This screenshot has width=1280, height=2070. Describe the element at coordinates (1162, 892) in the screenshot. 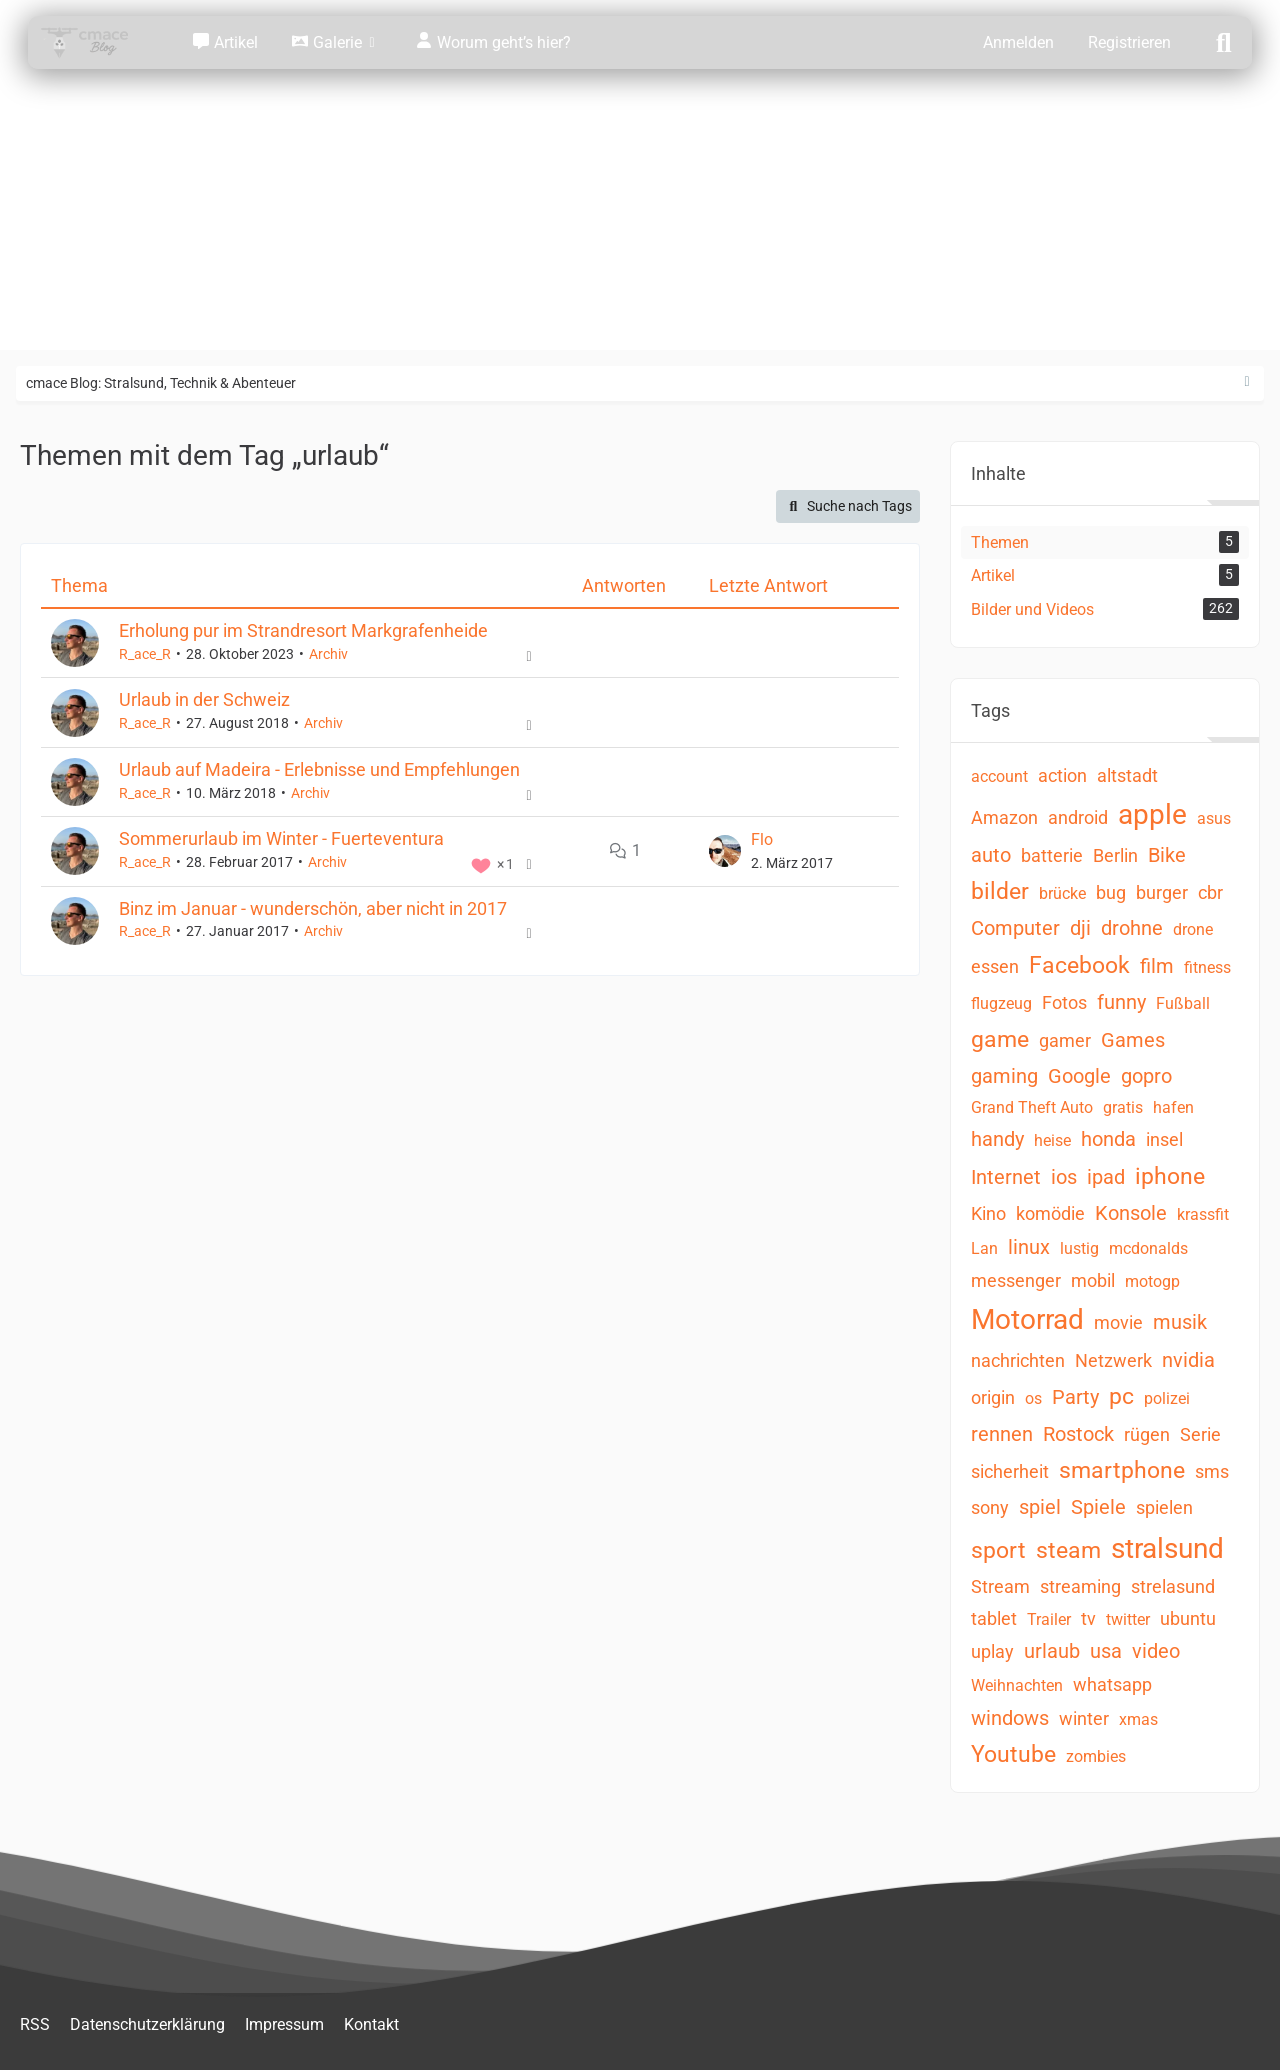

I see `burger` at that location.